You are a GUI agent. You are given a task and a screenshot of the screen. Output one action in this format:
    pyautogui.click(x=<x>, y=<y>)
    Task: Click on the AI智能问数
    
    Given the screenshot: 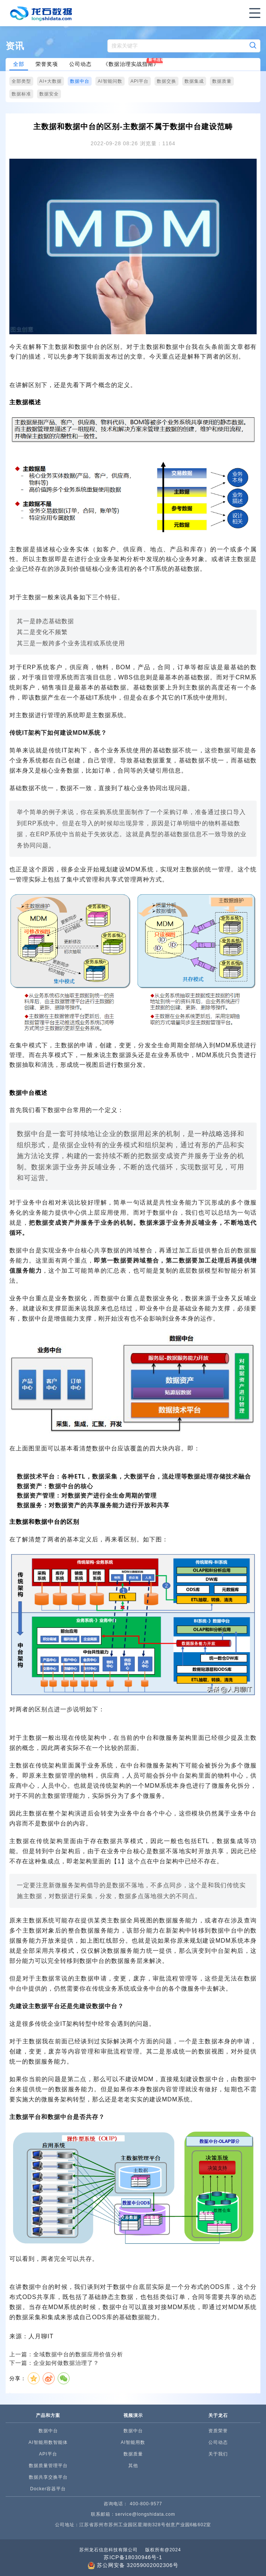 What is the action you would take?
    pyautogui.click(x=110, y=81)
    